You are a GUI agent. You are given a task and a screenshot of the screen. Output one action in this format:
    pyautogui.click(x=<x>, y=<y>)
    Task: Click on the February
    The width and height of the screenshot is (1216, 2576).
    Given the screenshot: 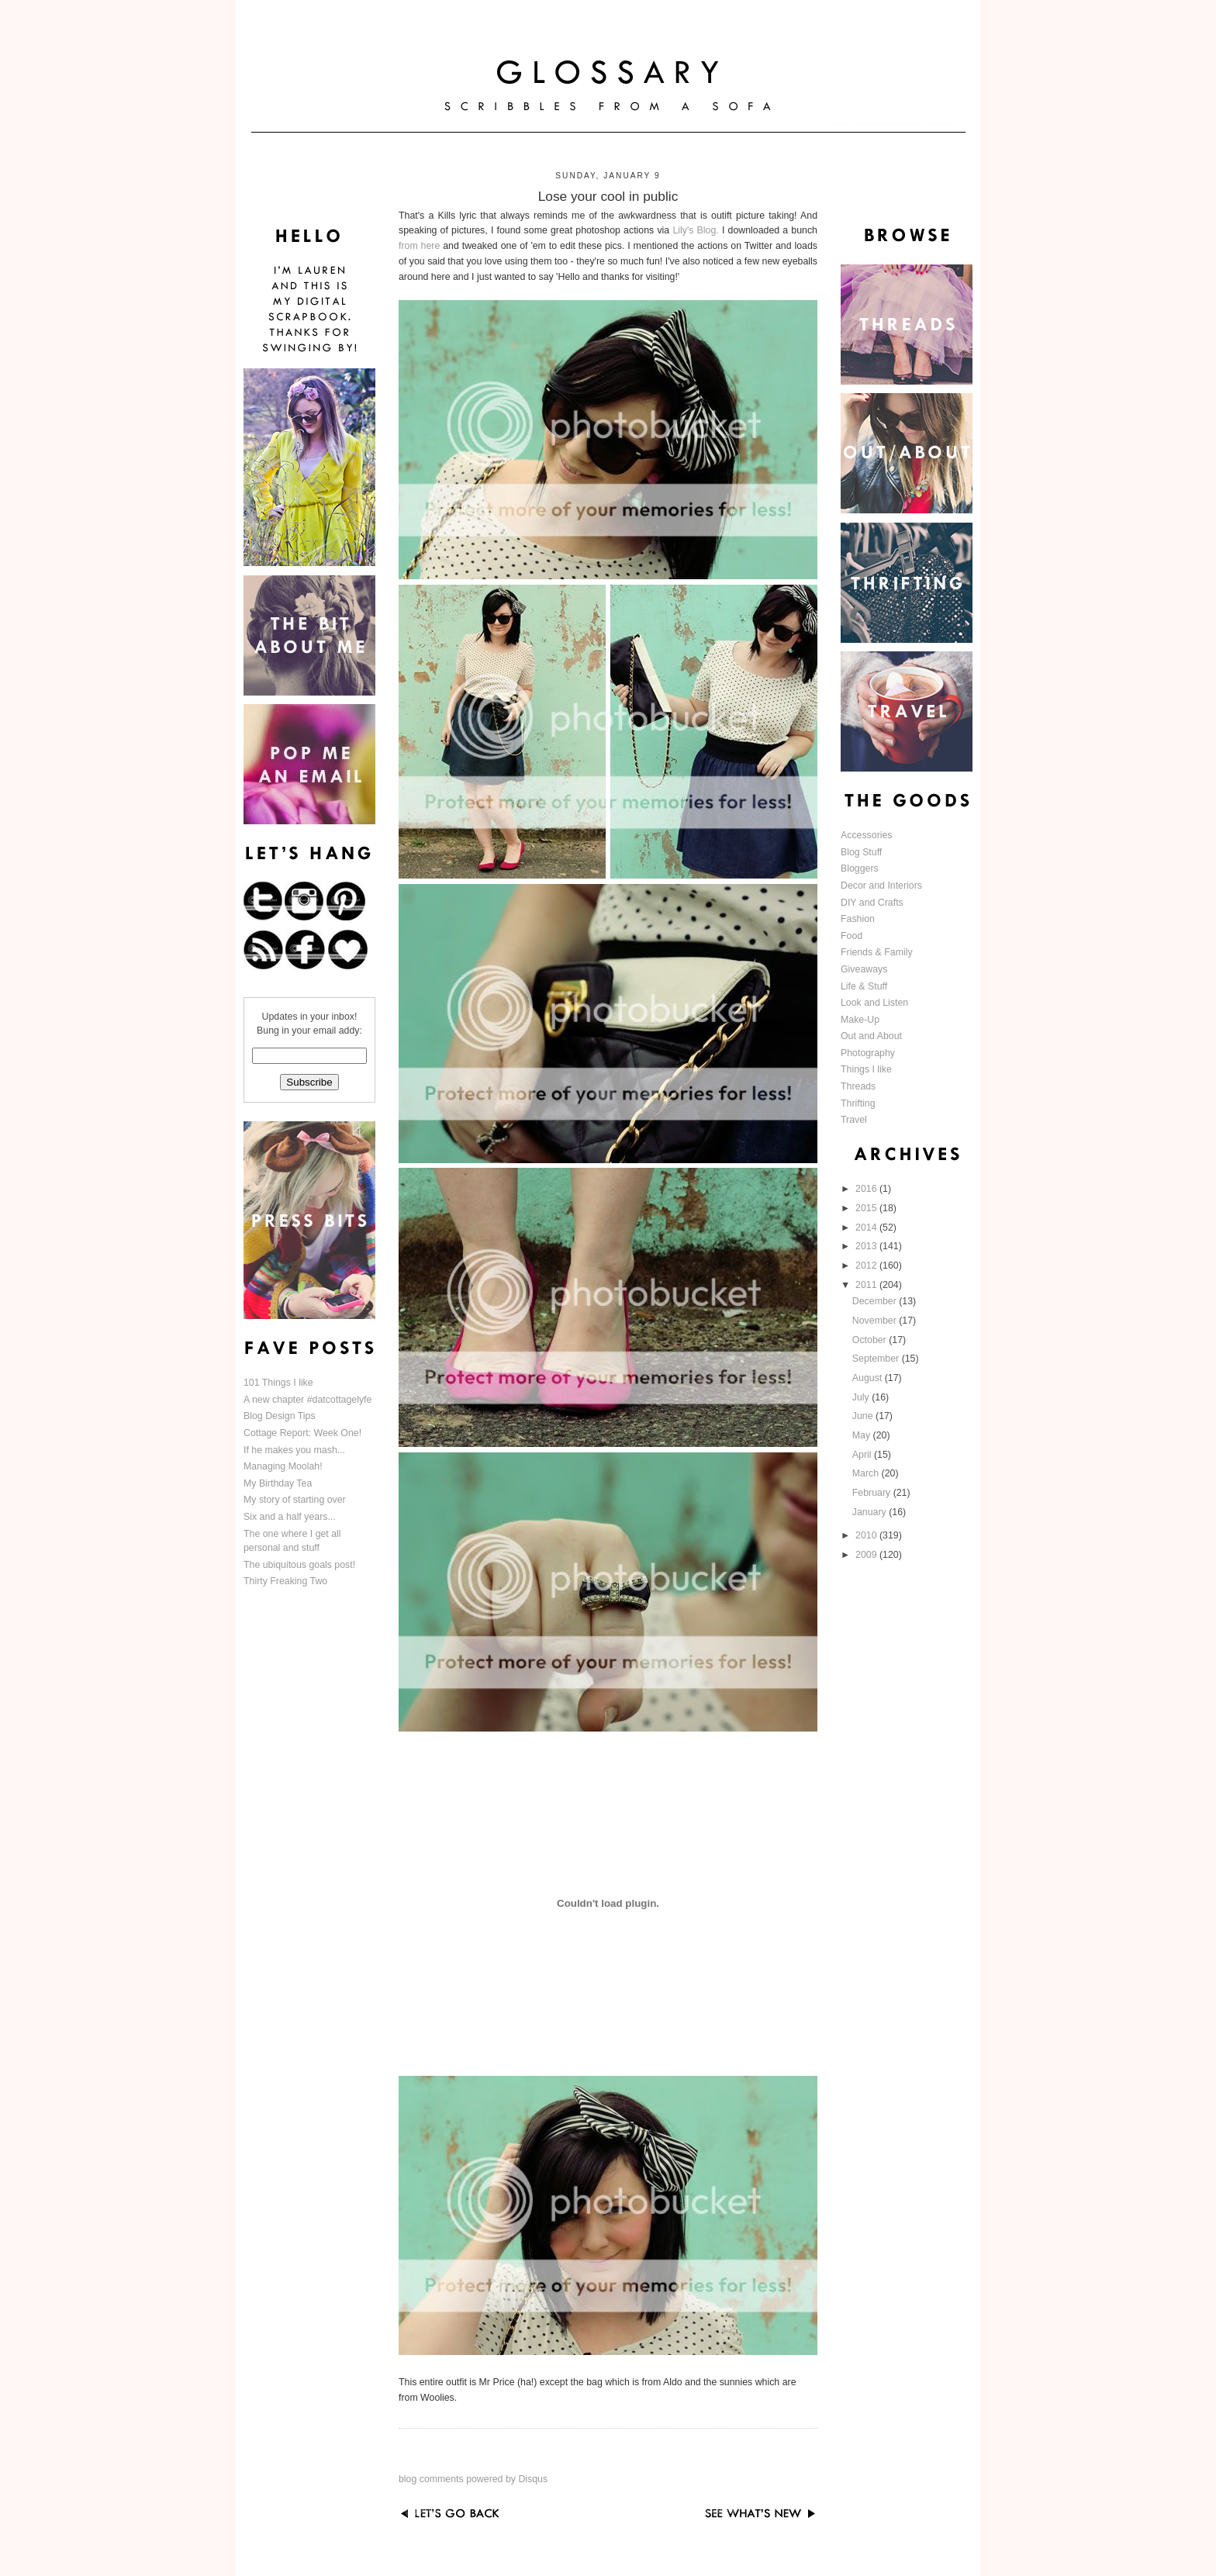 What is the action you would take?
    pyautogui.click(x=872, y=1492)
    